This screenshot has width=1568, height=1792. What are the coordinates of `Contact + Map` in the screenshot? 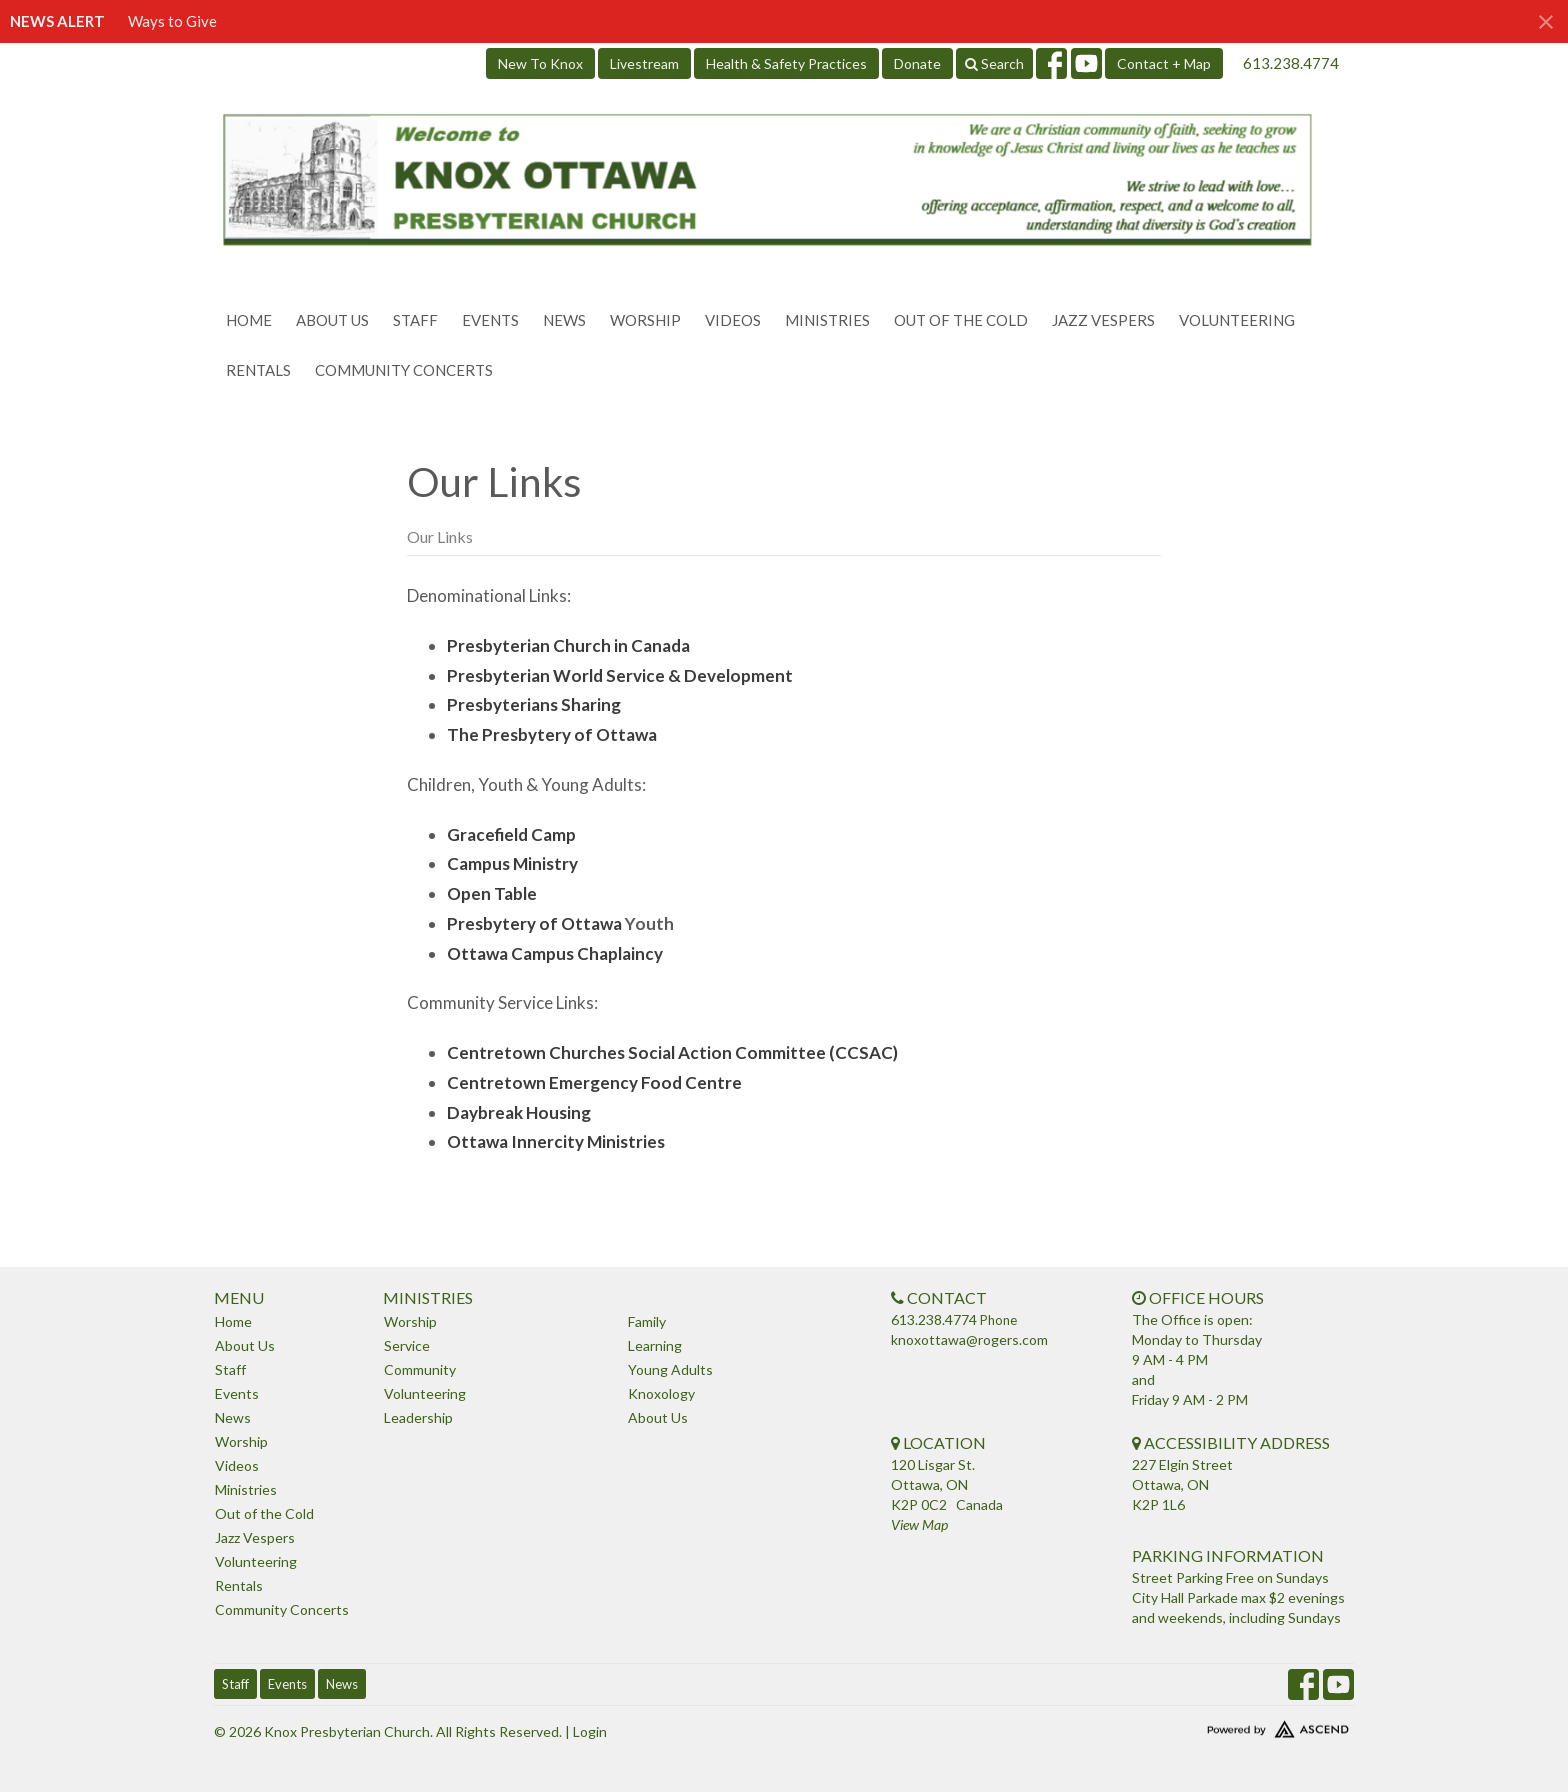 It's located at (1164, 63).